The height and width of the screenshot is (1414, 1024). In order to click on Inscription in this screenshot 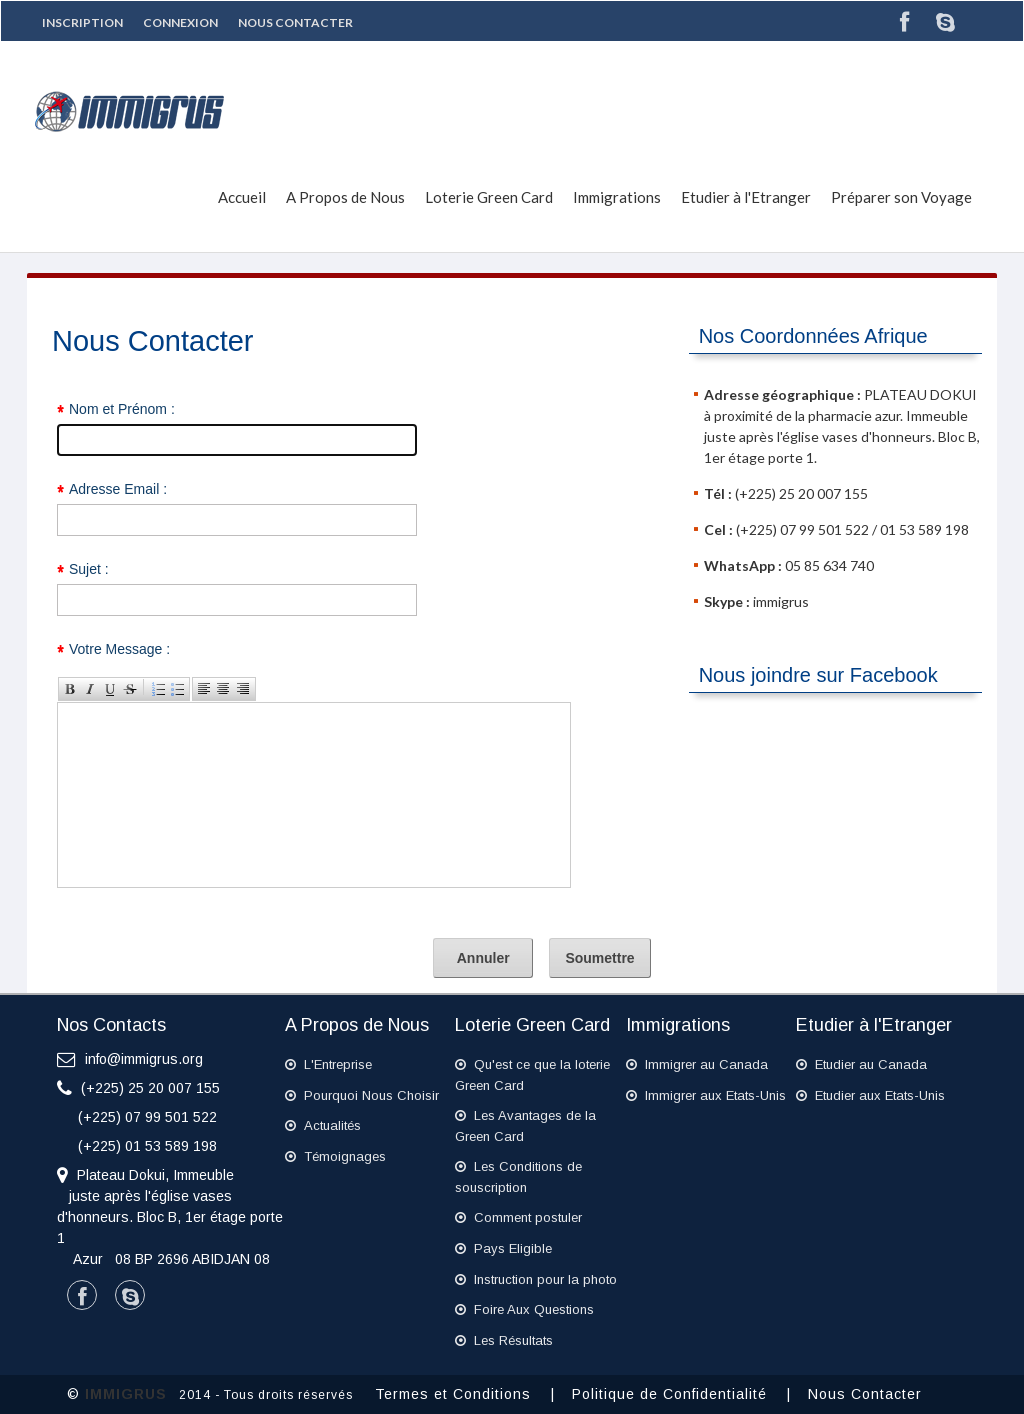, I will do `click(82, 22)`.